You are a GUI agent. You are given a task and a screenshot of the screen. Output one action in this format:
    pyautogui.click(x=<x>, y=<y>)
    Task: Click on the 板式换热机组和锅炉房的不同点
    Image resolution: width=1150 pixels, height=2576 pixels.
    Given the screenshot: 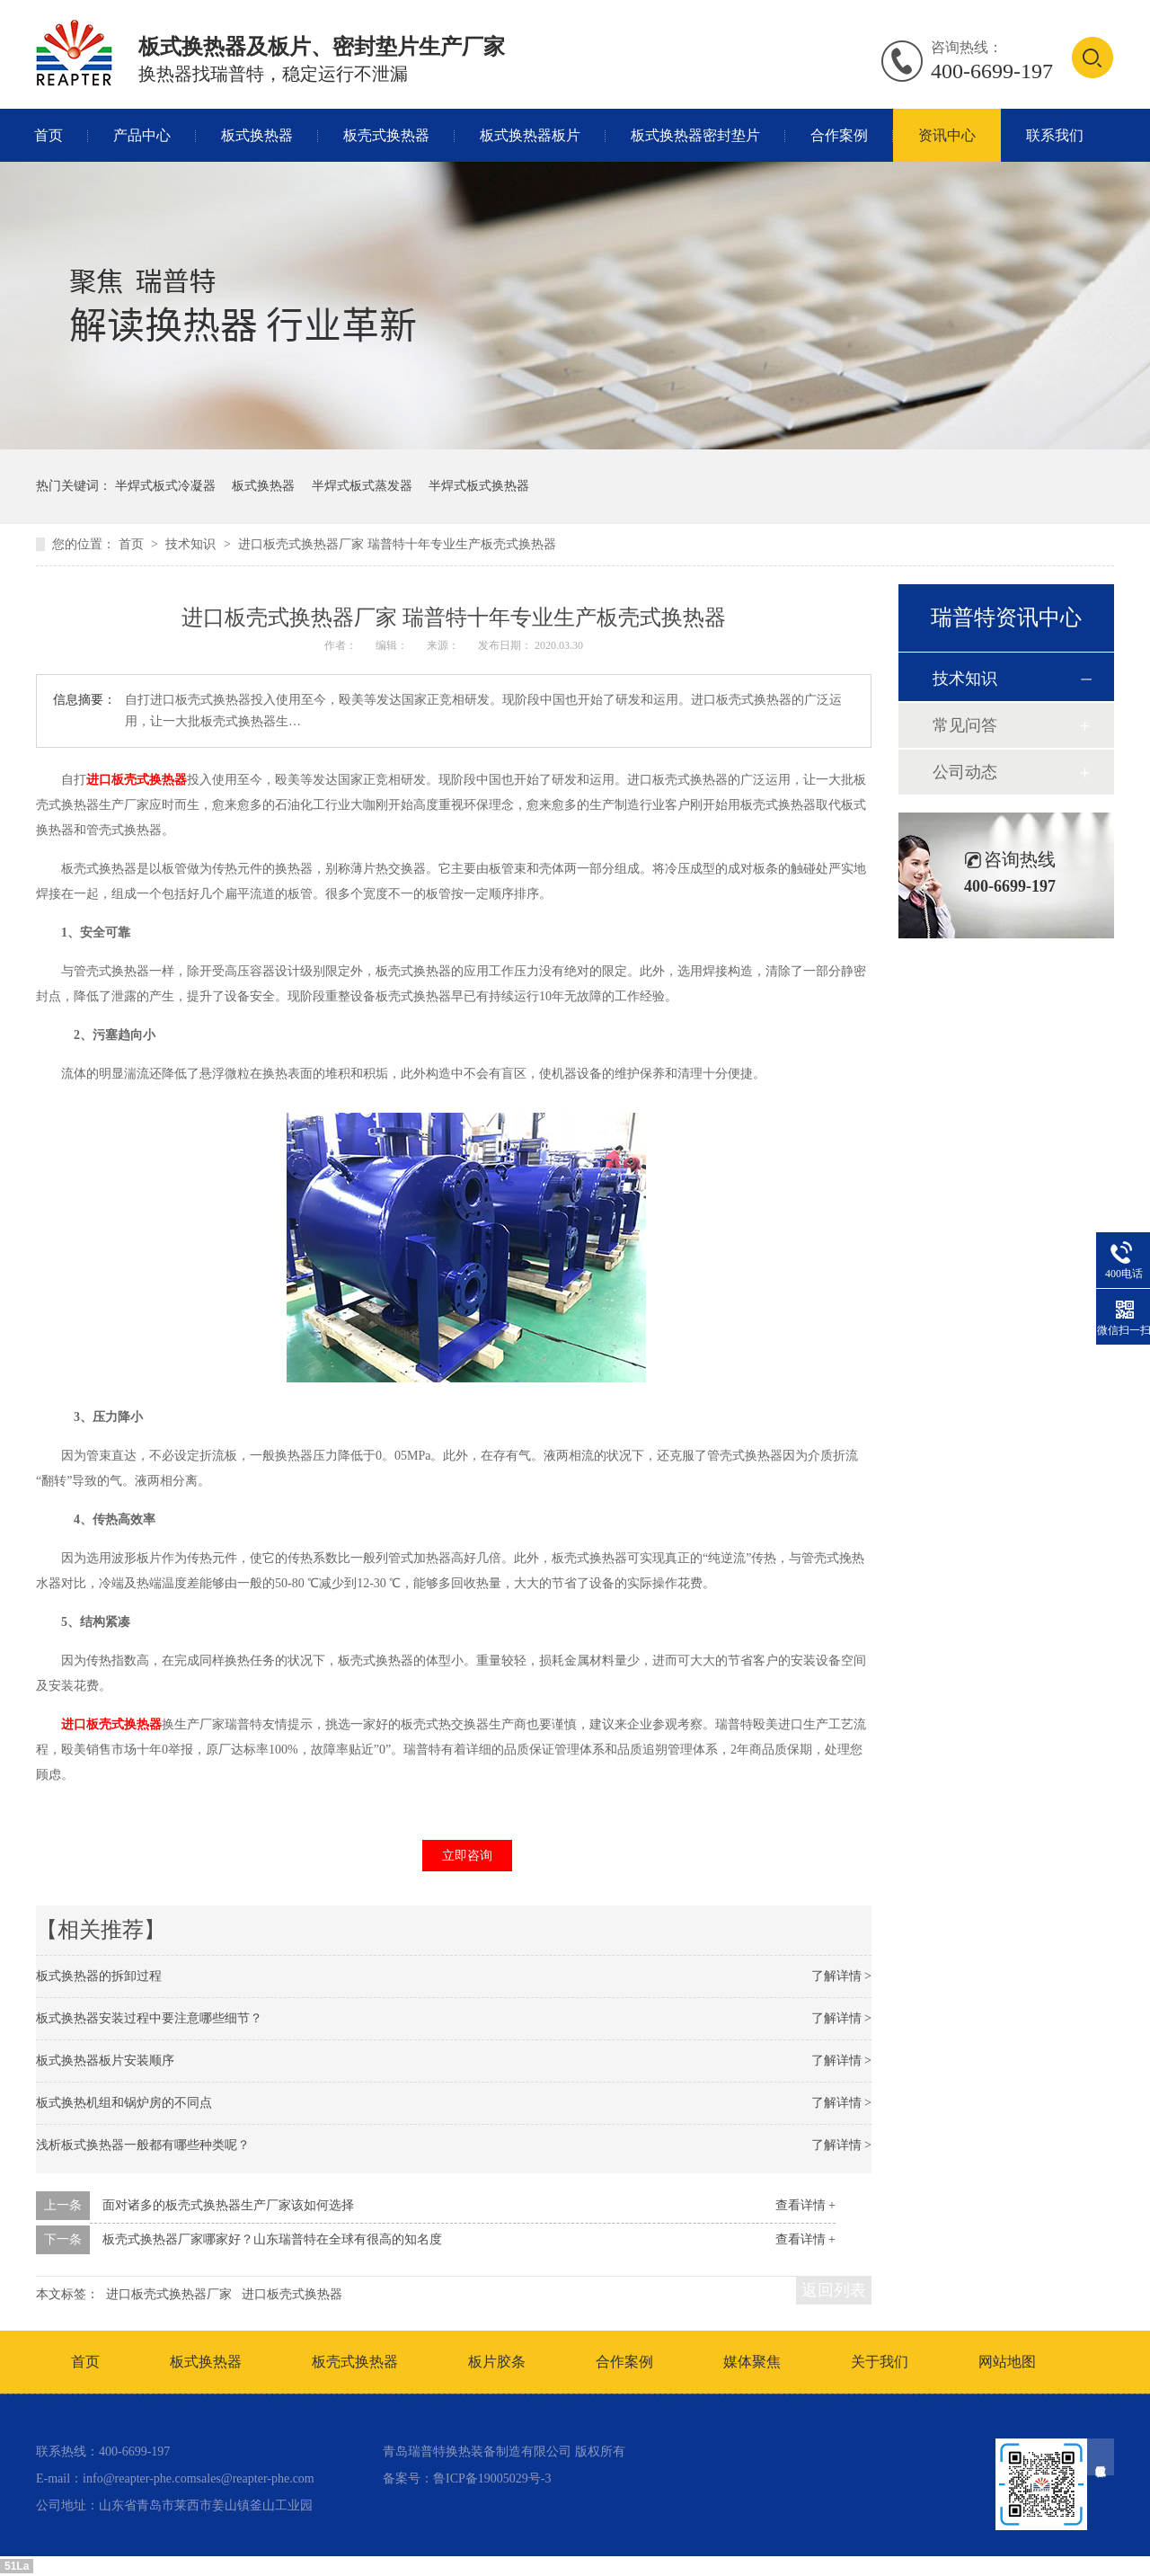 What is the action you would take?
    pyautogui.click(x=124, y=2103)
    